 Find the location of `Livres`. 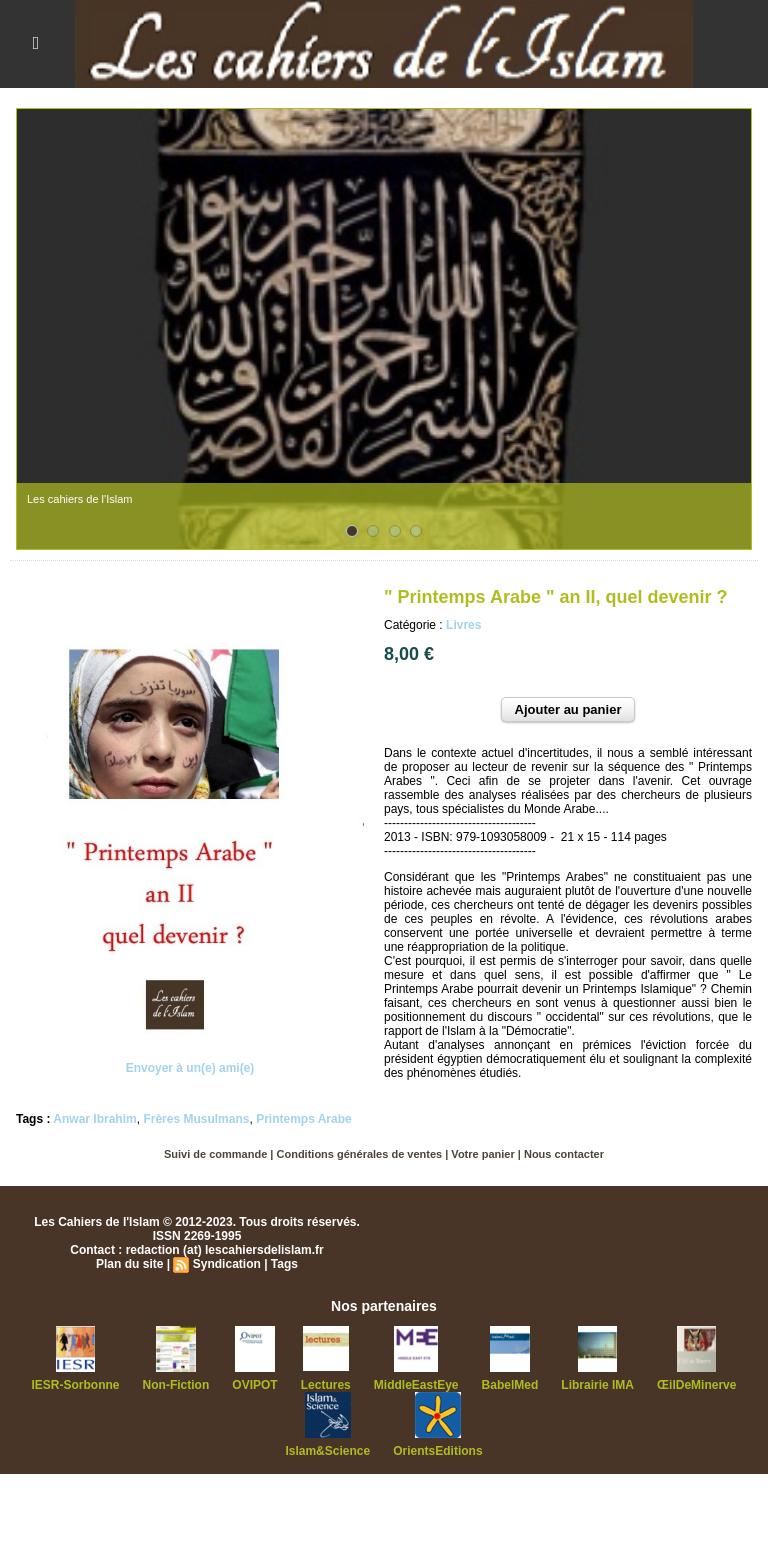

Livres is located at coordinates (463, 625).